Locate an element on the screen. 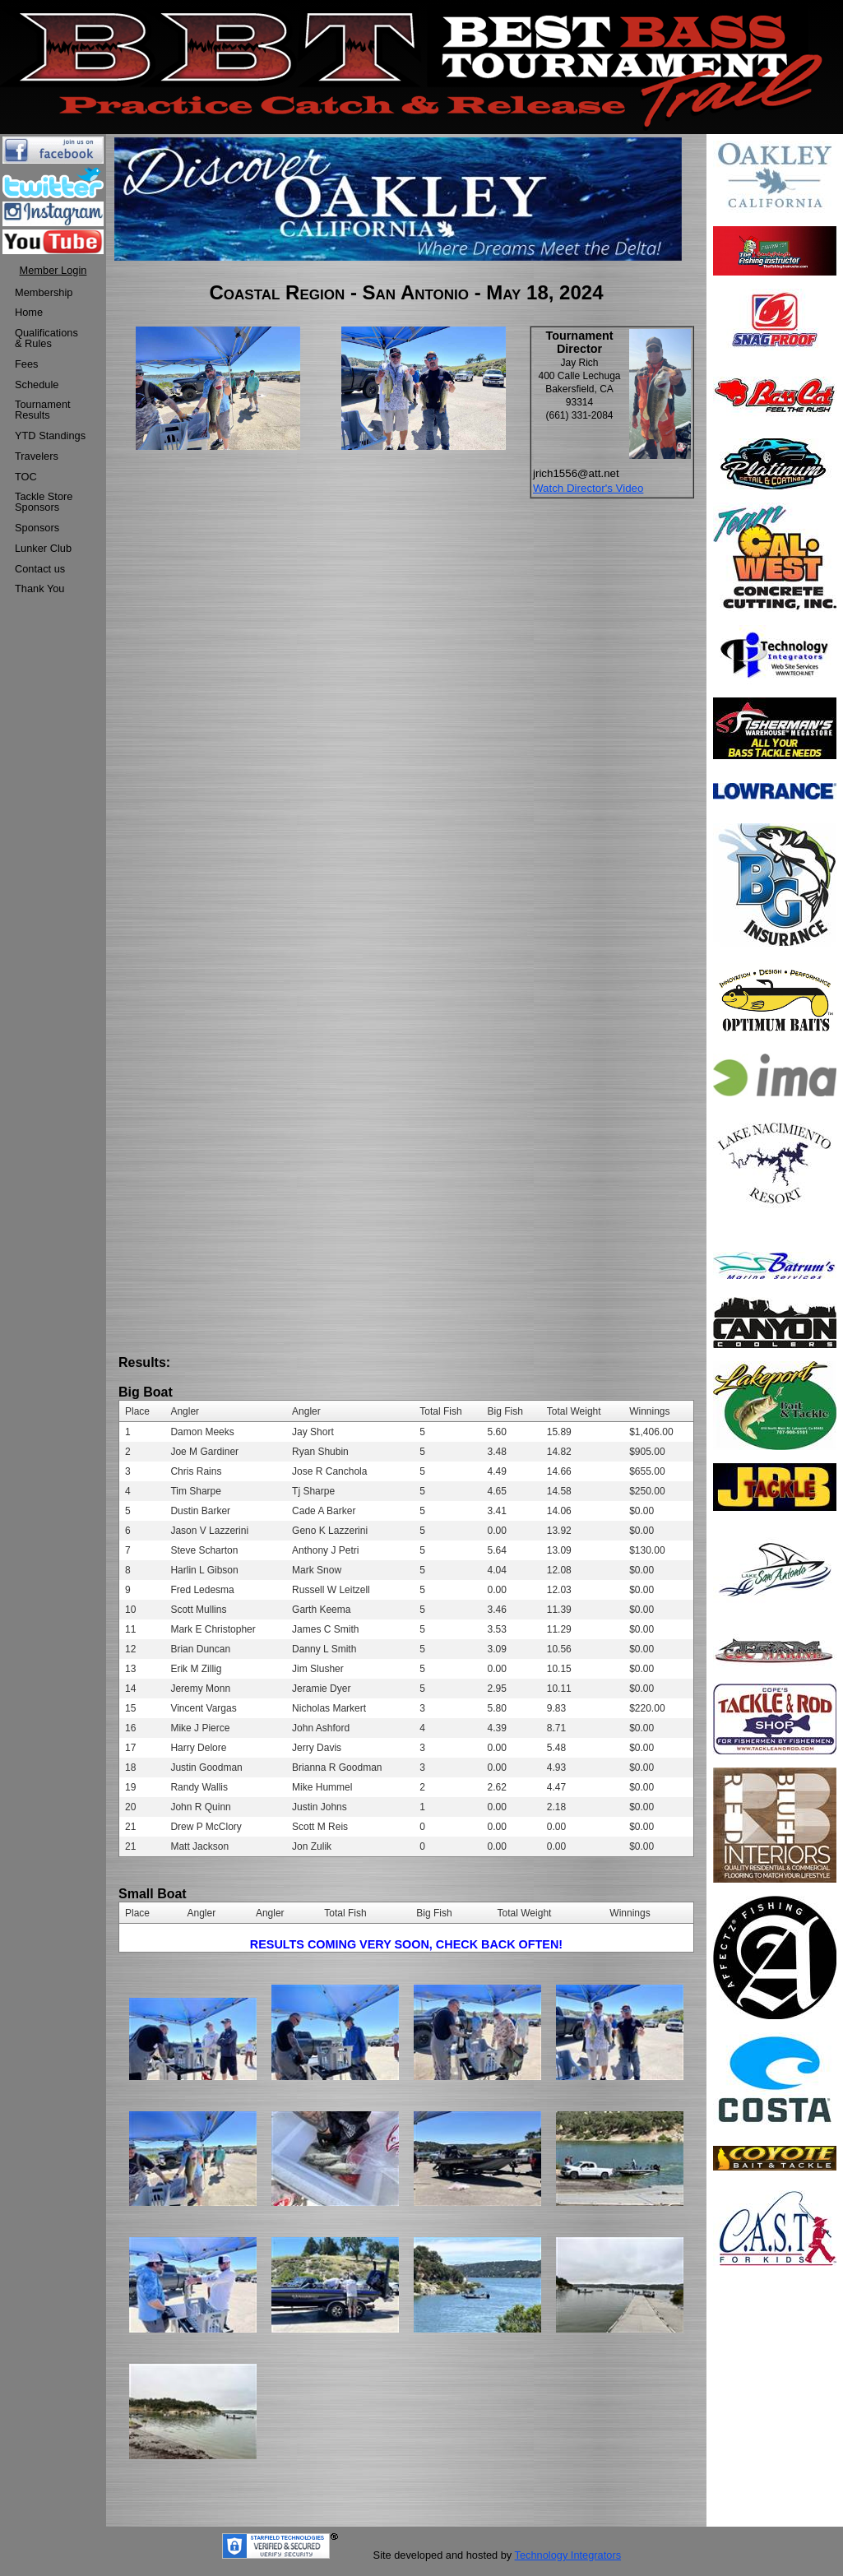  Tackle StoreSponsors is located at coordinates (43, 501).